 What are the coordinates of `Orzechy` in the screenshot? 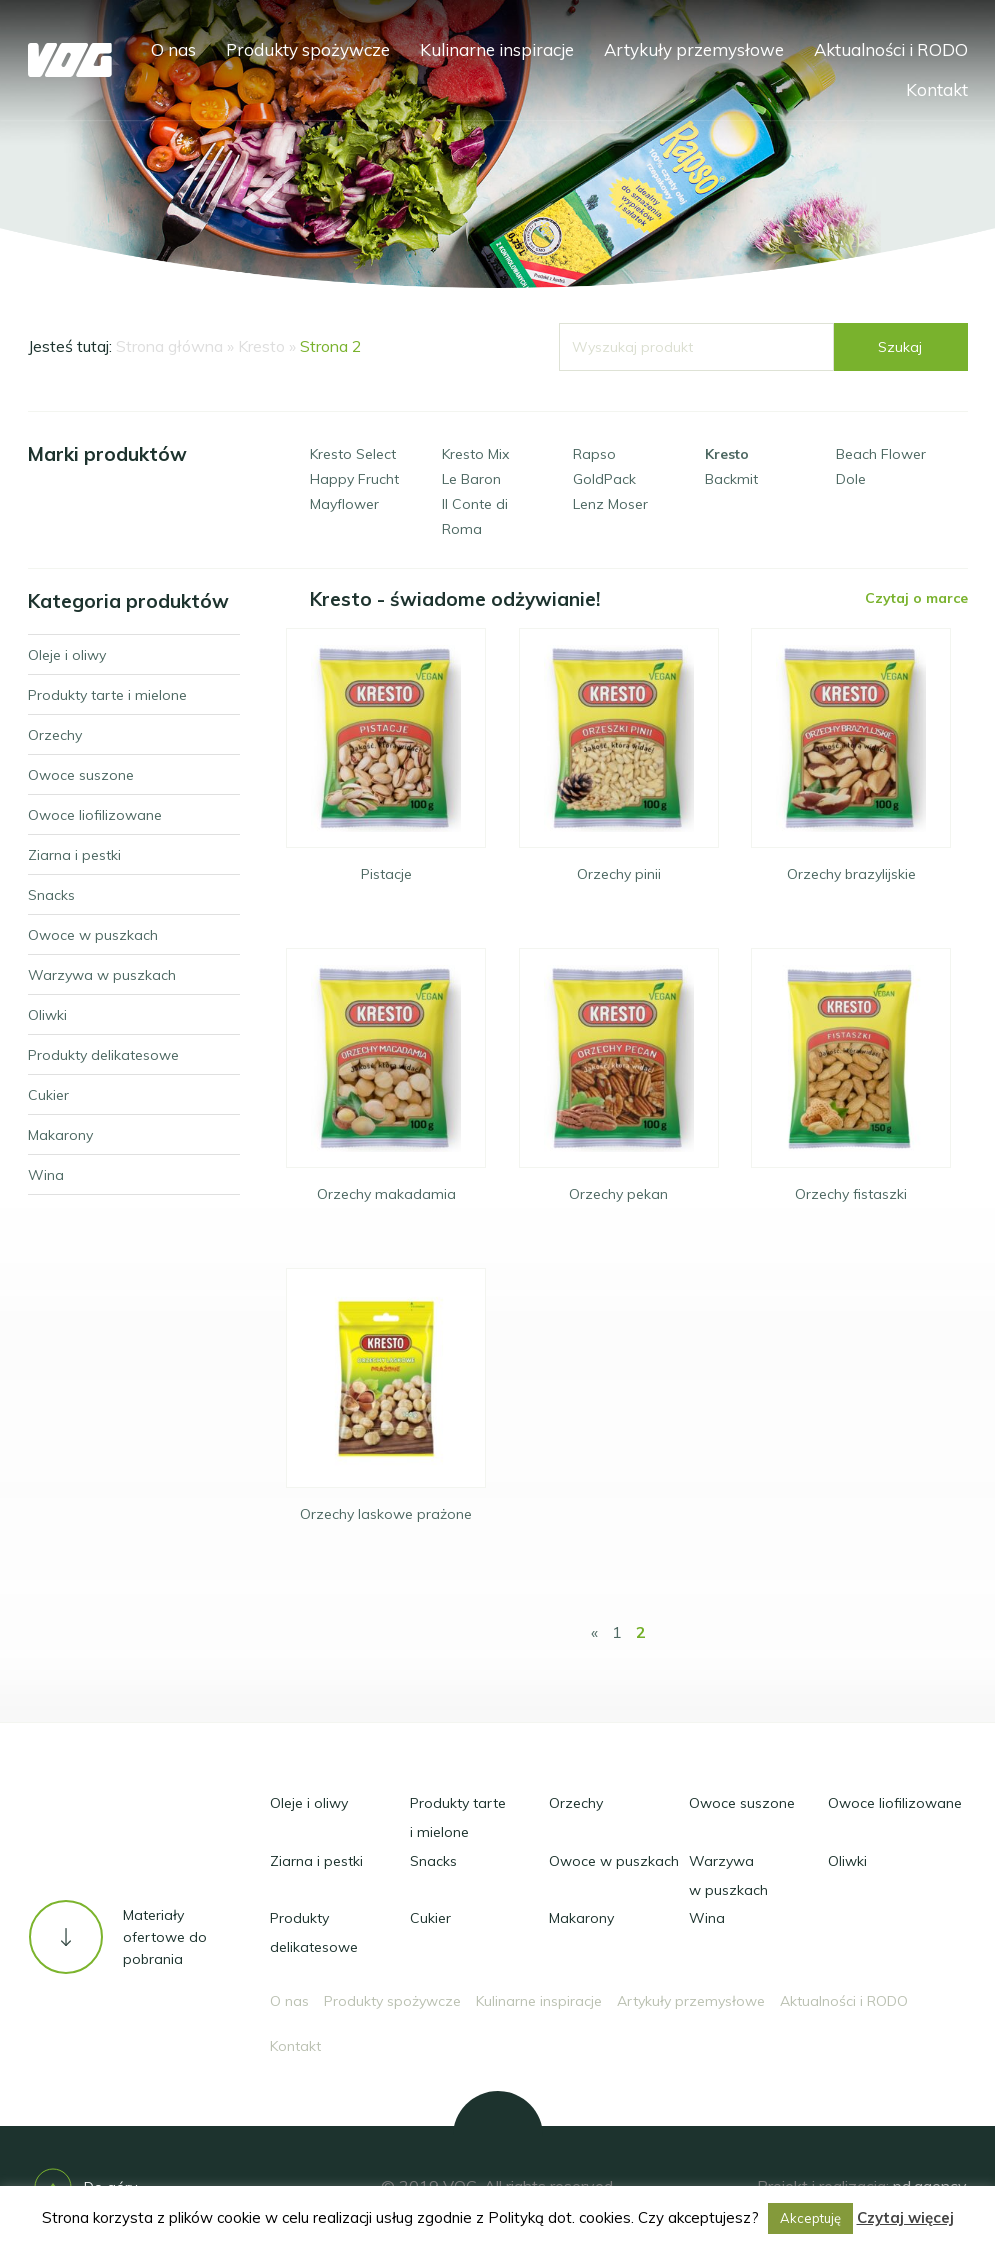 It's located at (576, 1803).